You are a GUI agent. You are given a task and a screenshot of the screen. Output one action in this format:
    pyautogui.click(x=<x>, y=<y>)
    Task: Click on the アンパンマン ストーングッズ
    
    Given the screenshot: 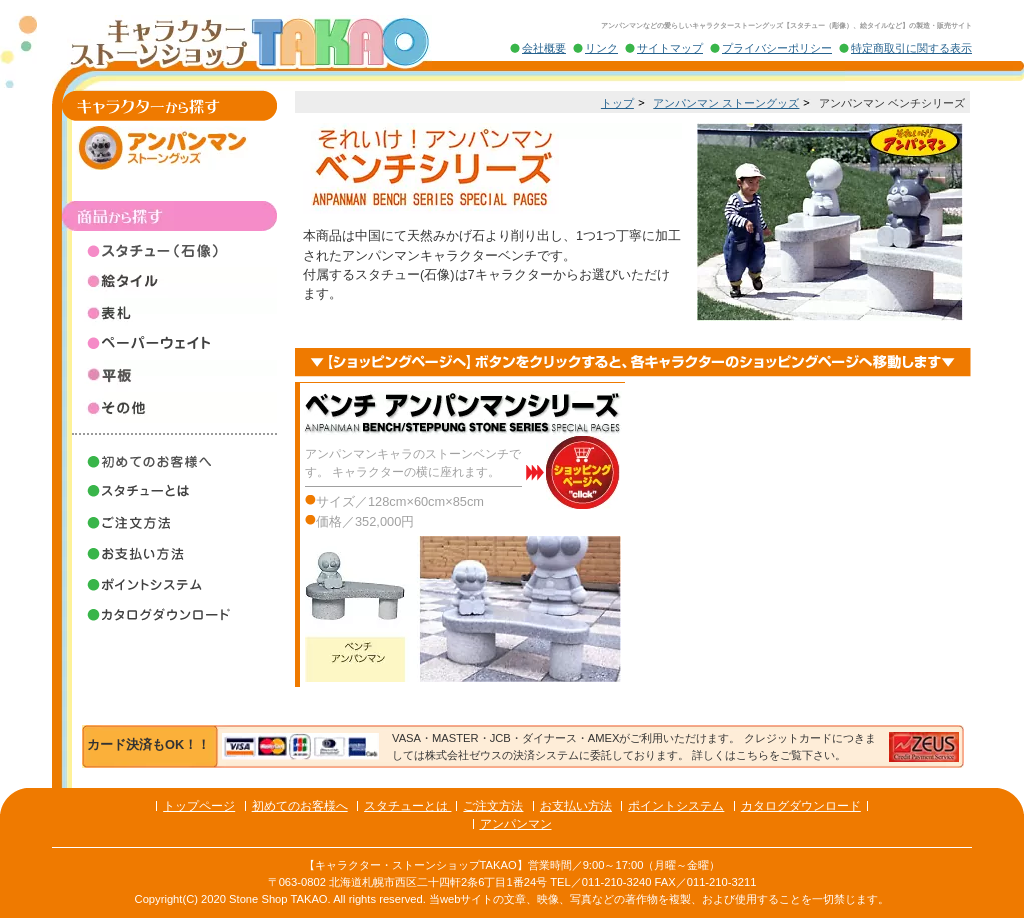 What is the action you would take?
    pyautogui.click(x=726, y=103)
    